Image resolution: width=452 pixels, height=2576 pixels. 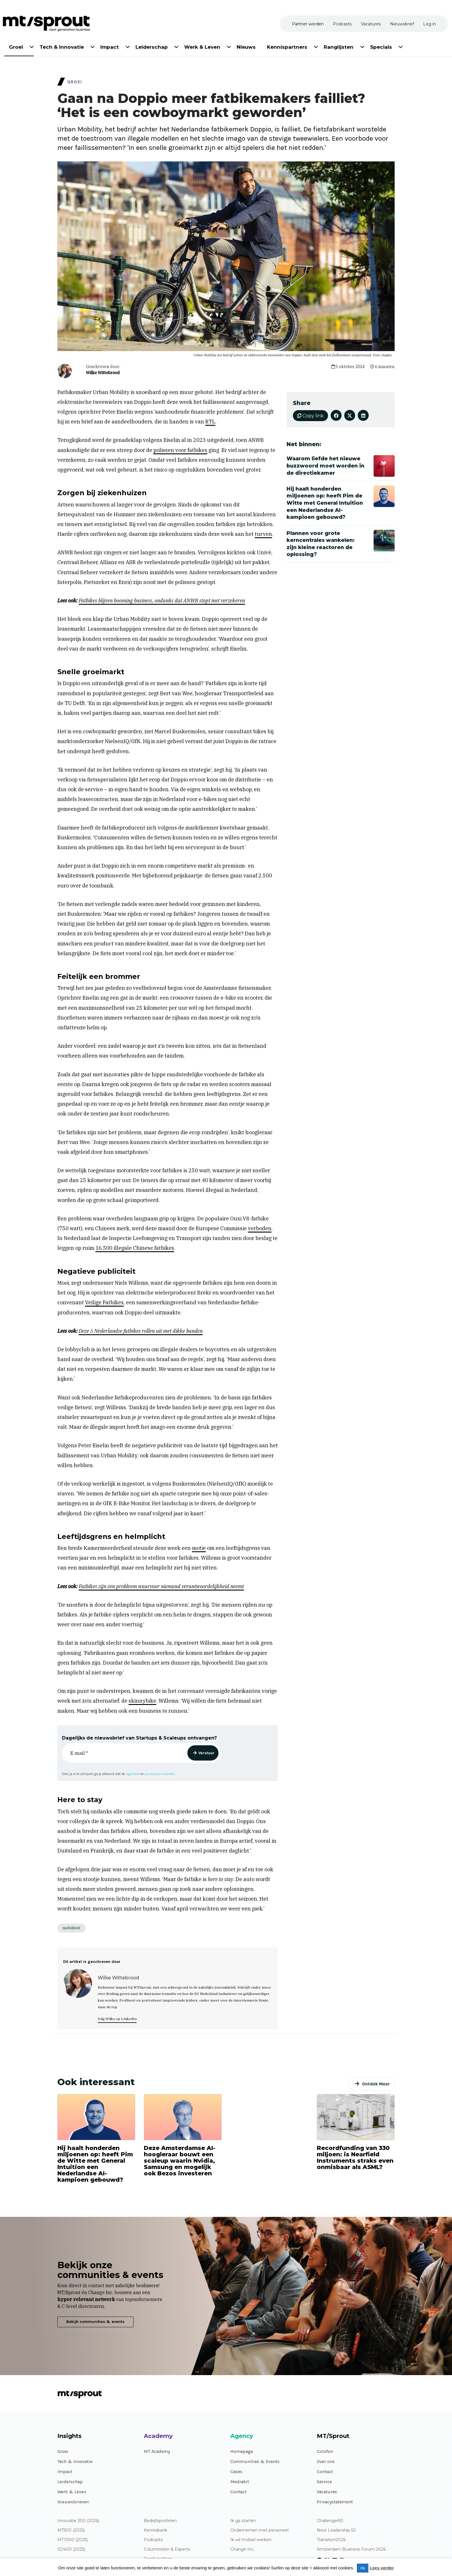 I want to click on Vacatures, so click(x=327, y=2491).